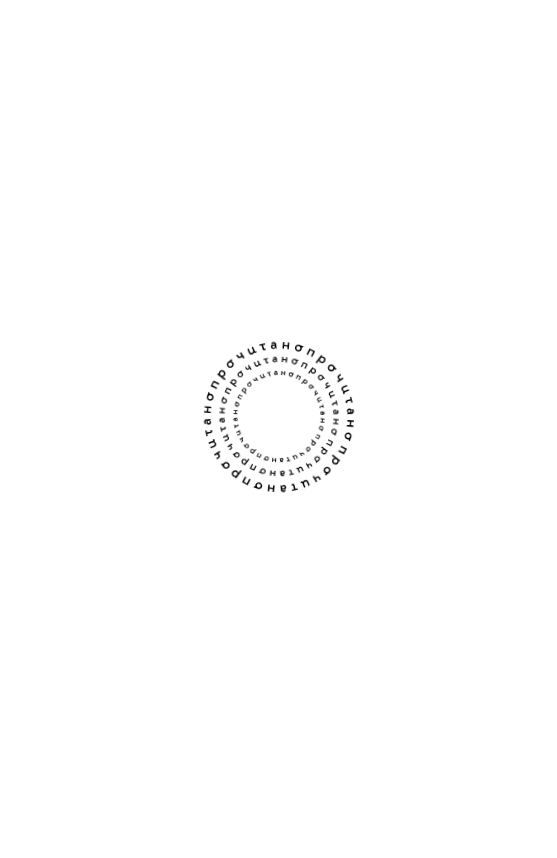 The image size is (557, 858). I want to click on Мне есть 18, so click(279, 717).